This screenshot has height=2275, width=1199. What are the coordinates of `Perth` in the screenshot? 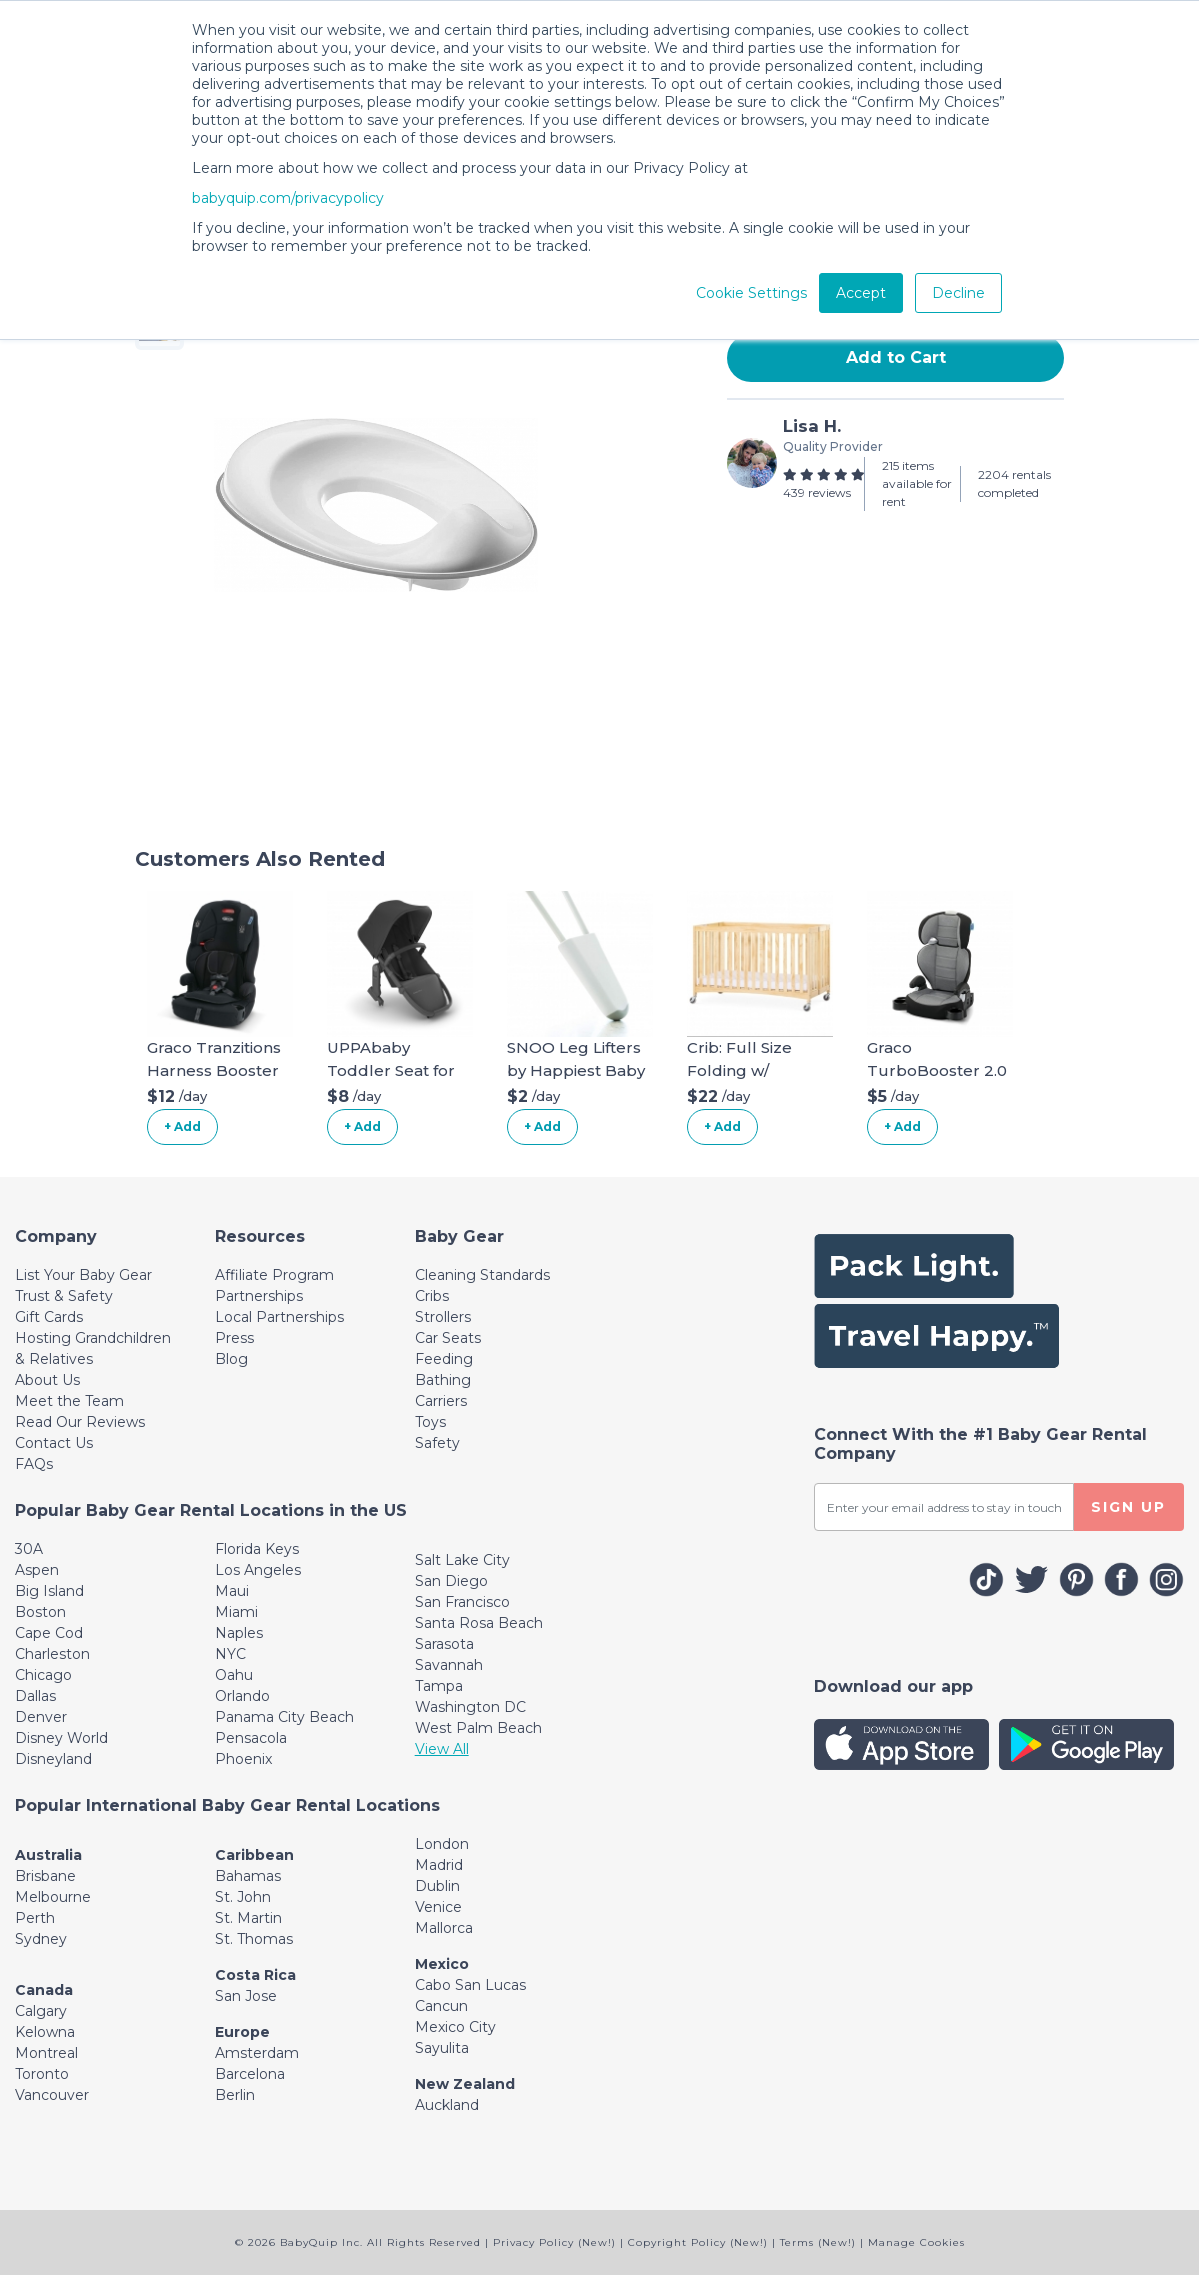 It's located at (35, 1918).